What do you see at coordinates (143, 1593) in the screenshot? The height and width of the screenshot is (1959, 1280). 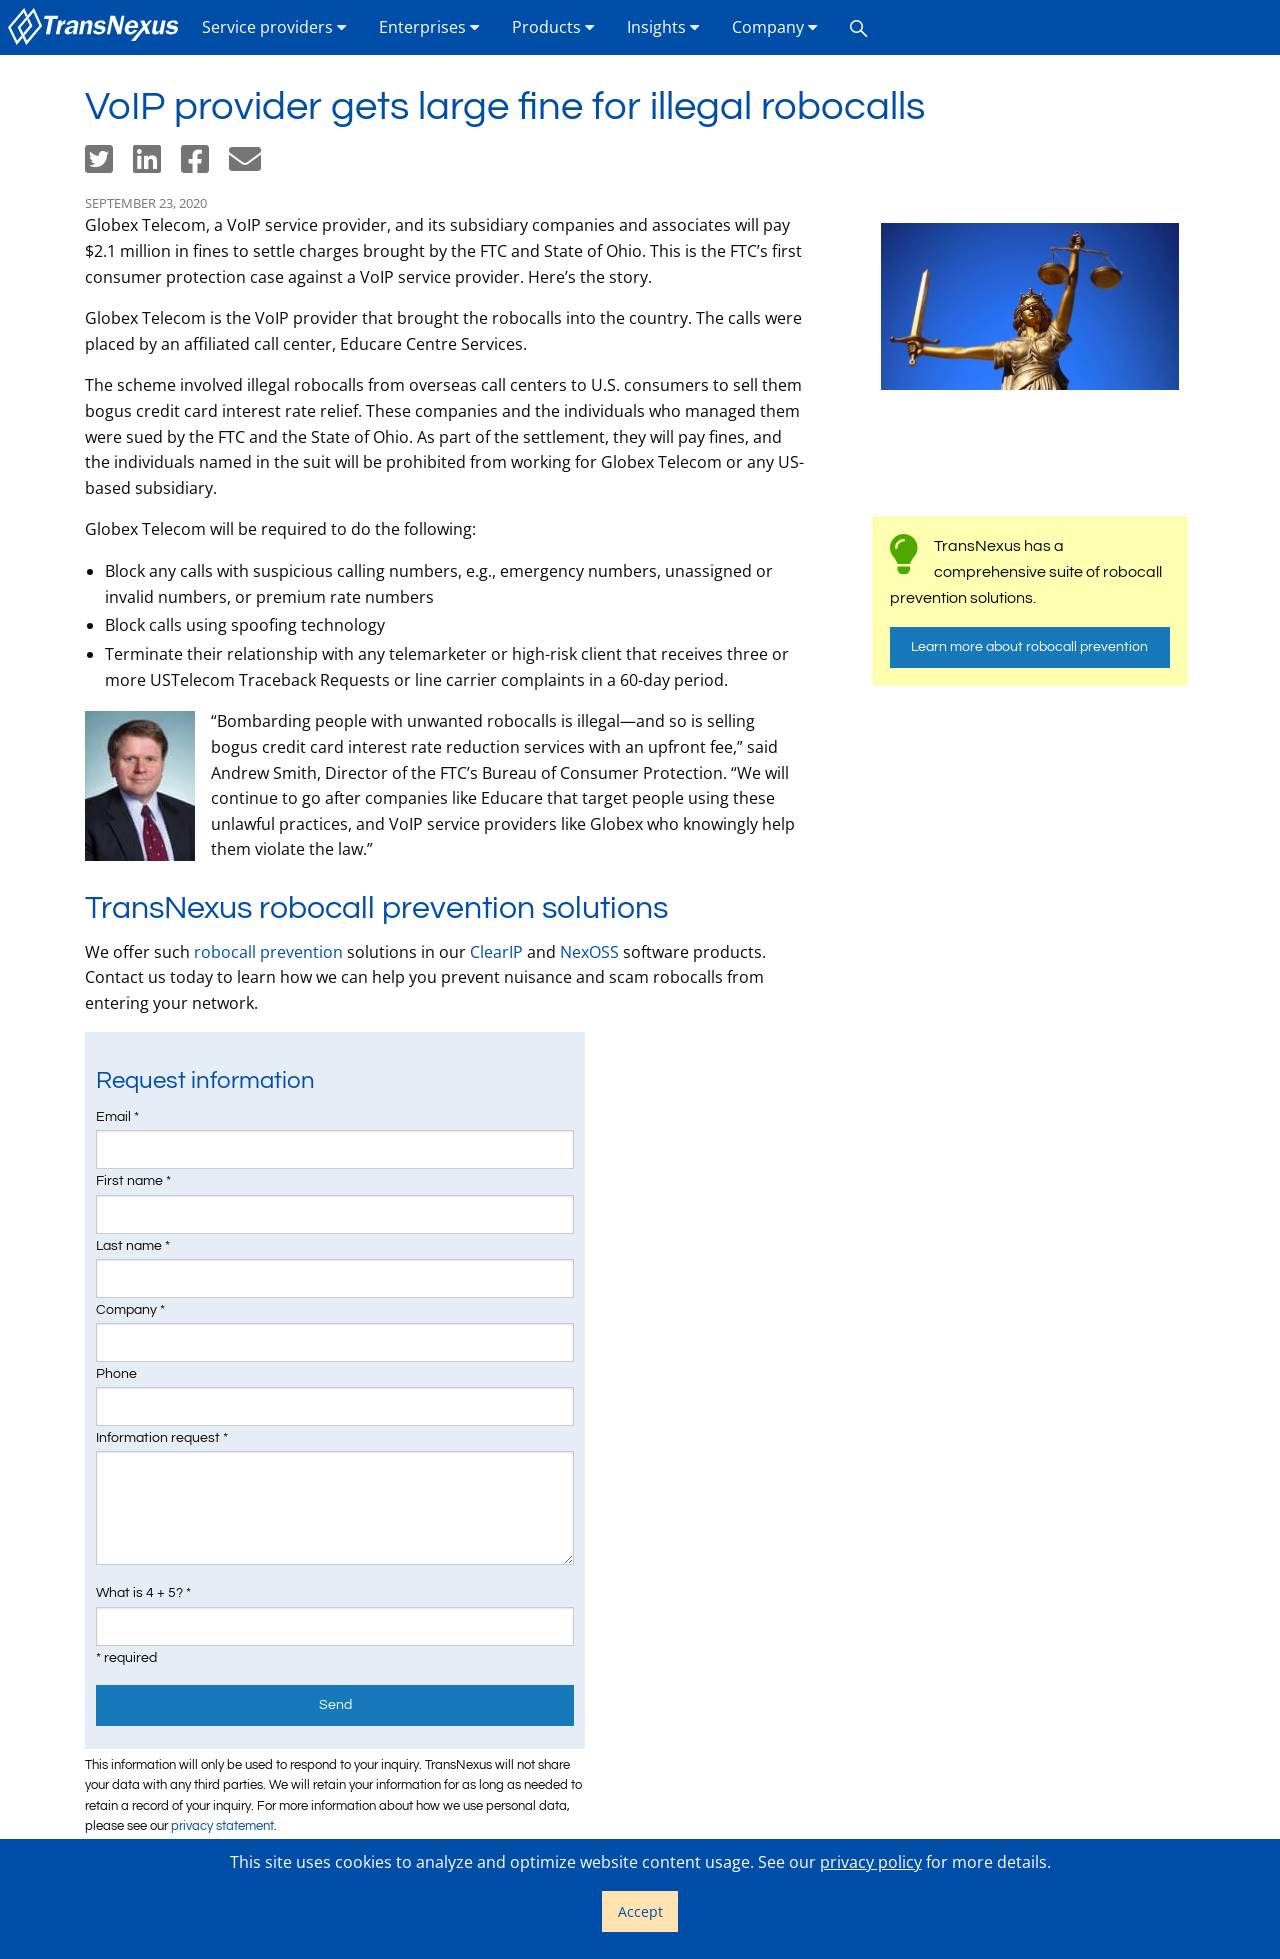 I see `What is 4 + 5? *` at bounding box center [143, 1593].